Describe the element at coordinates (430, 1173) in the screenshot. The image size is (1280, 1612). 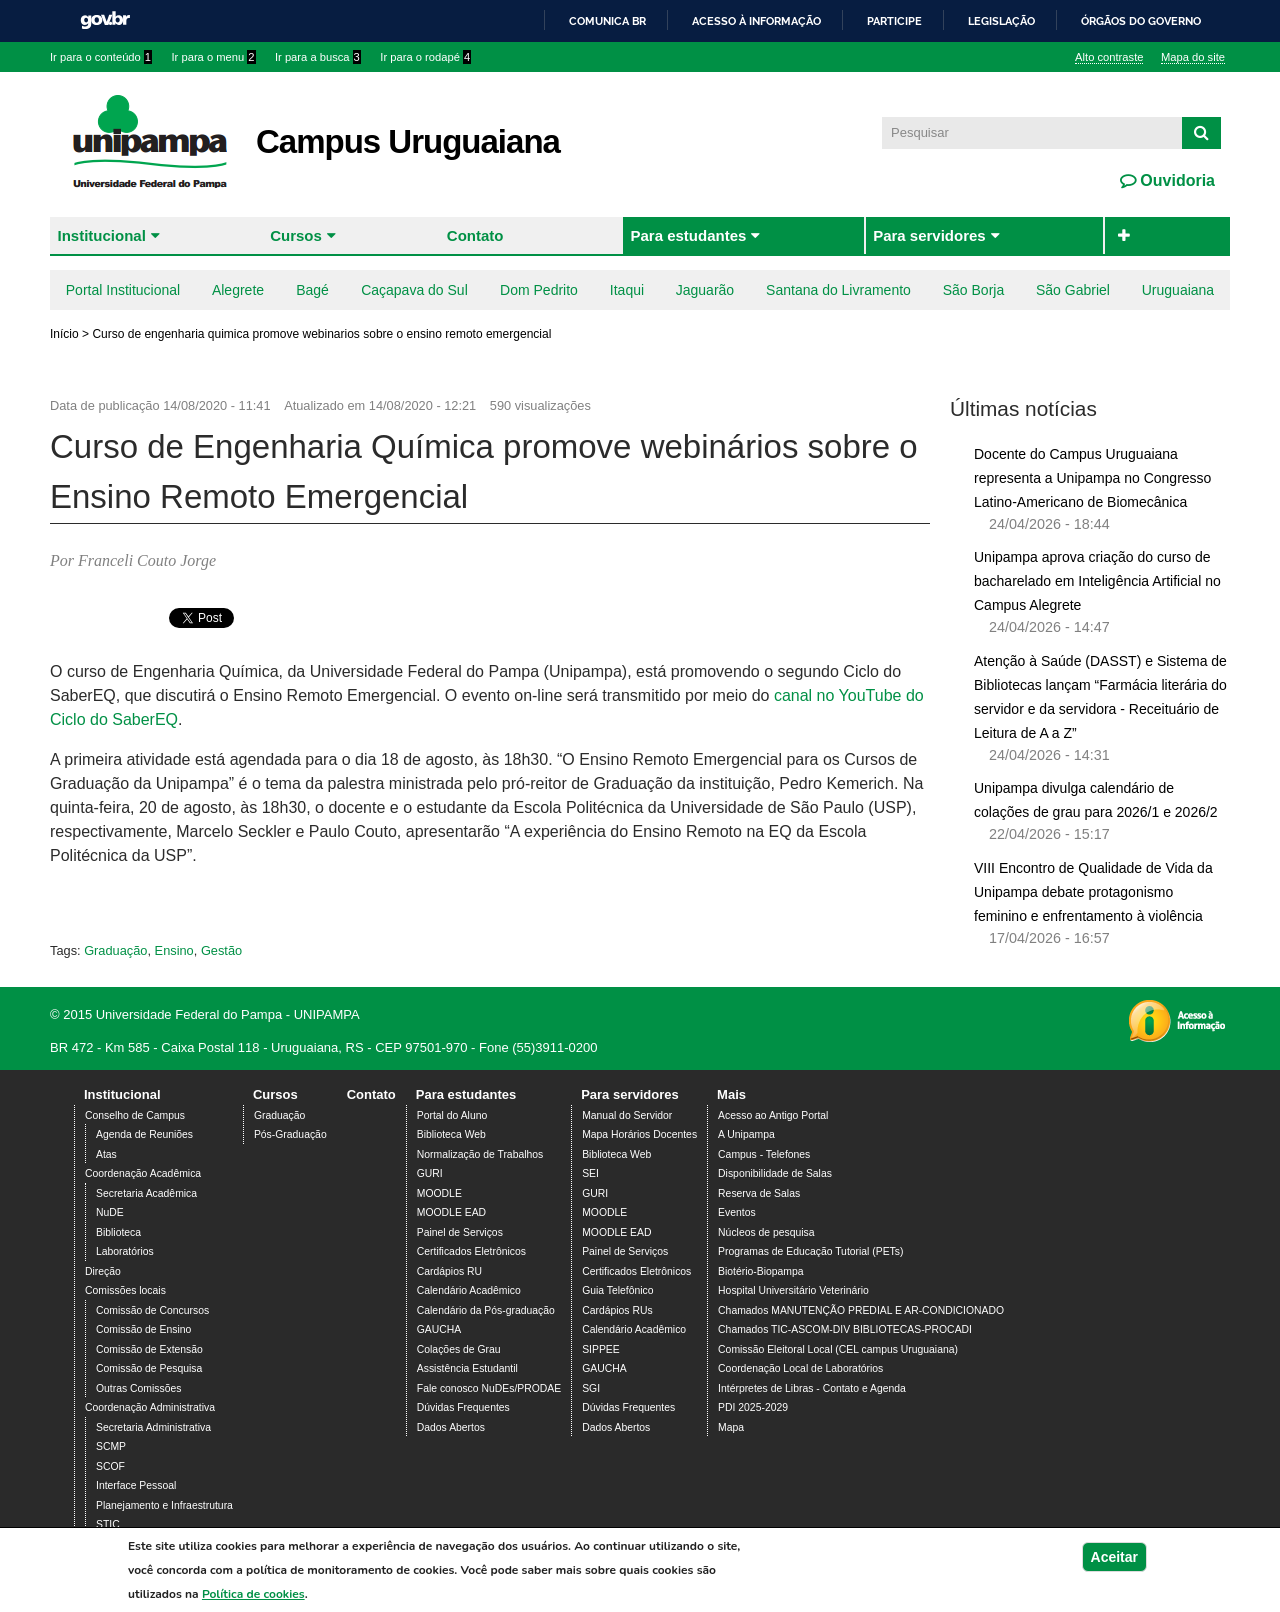
I see `GURI` at that location.